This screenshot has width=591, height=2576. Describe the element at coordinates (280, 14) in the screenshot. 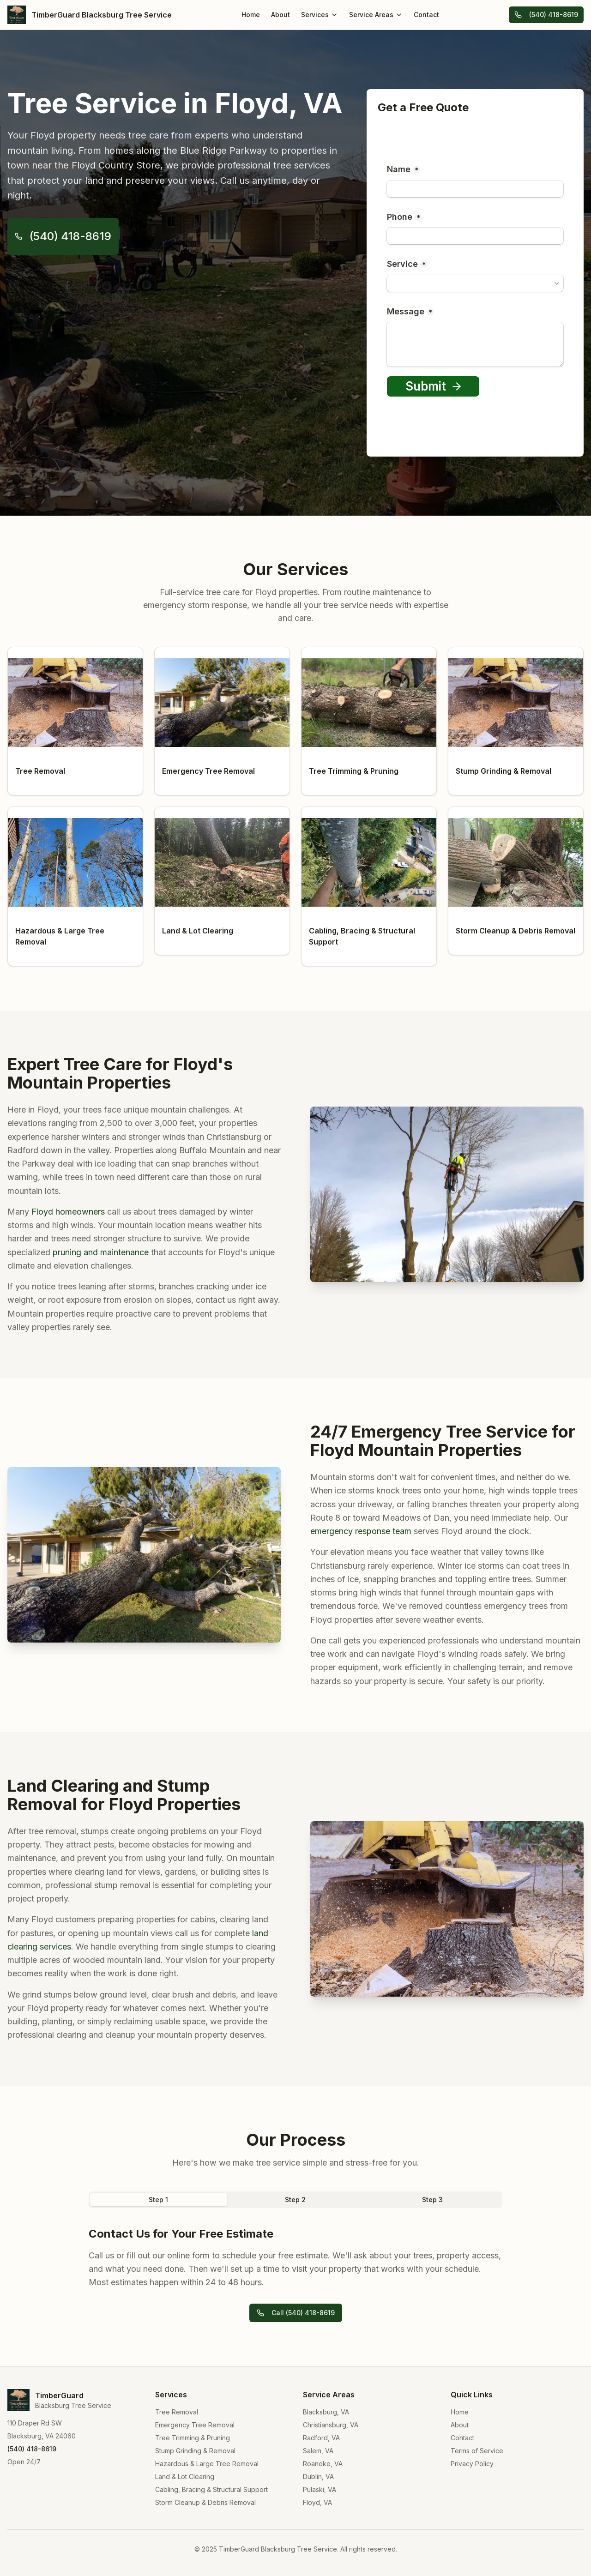

I see `About` at that location.